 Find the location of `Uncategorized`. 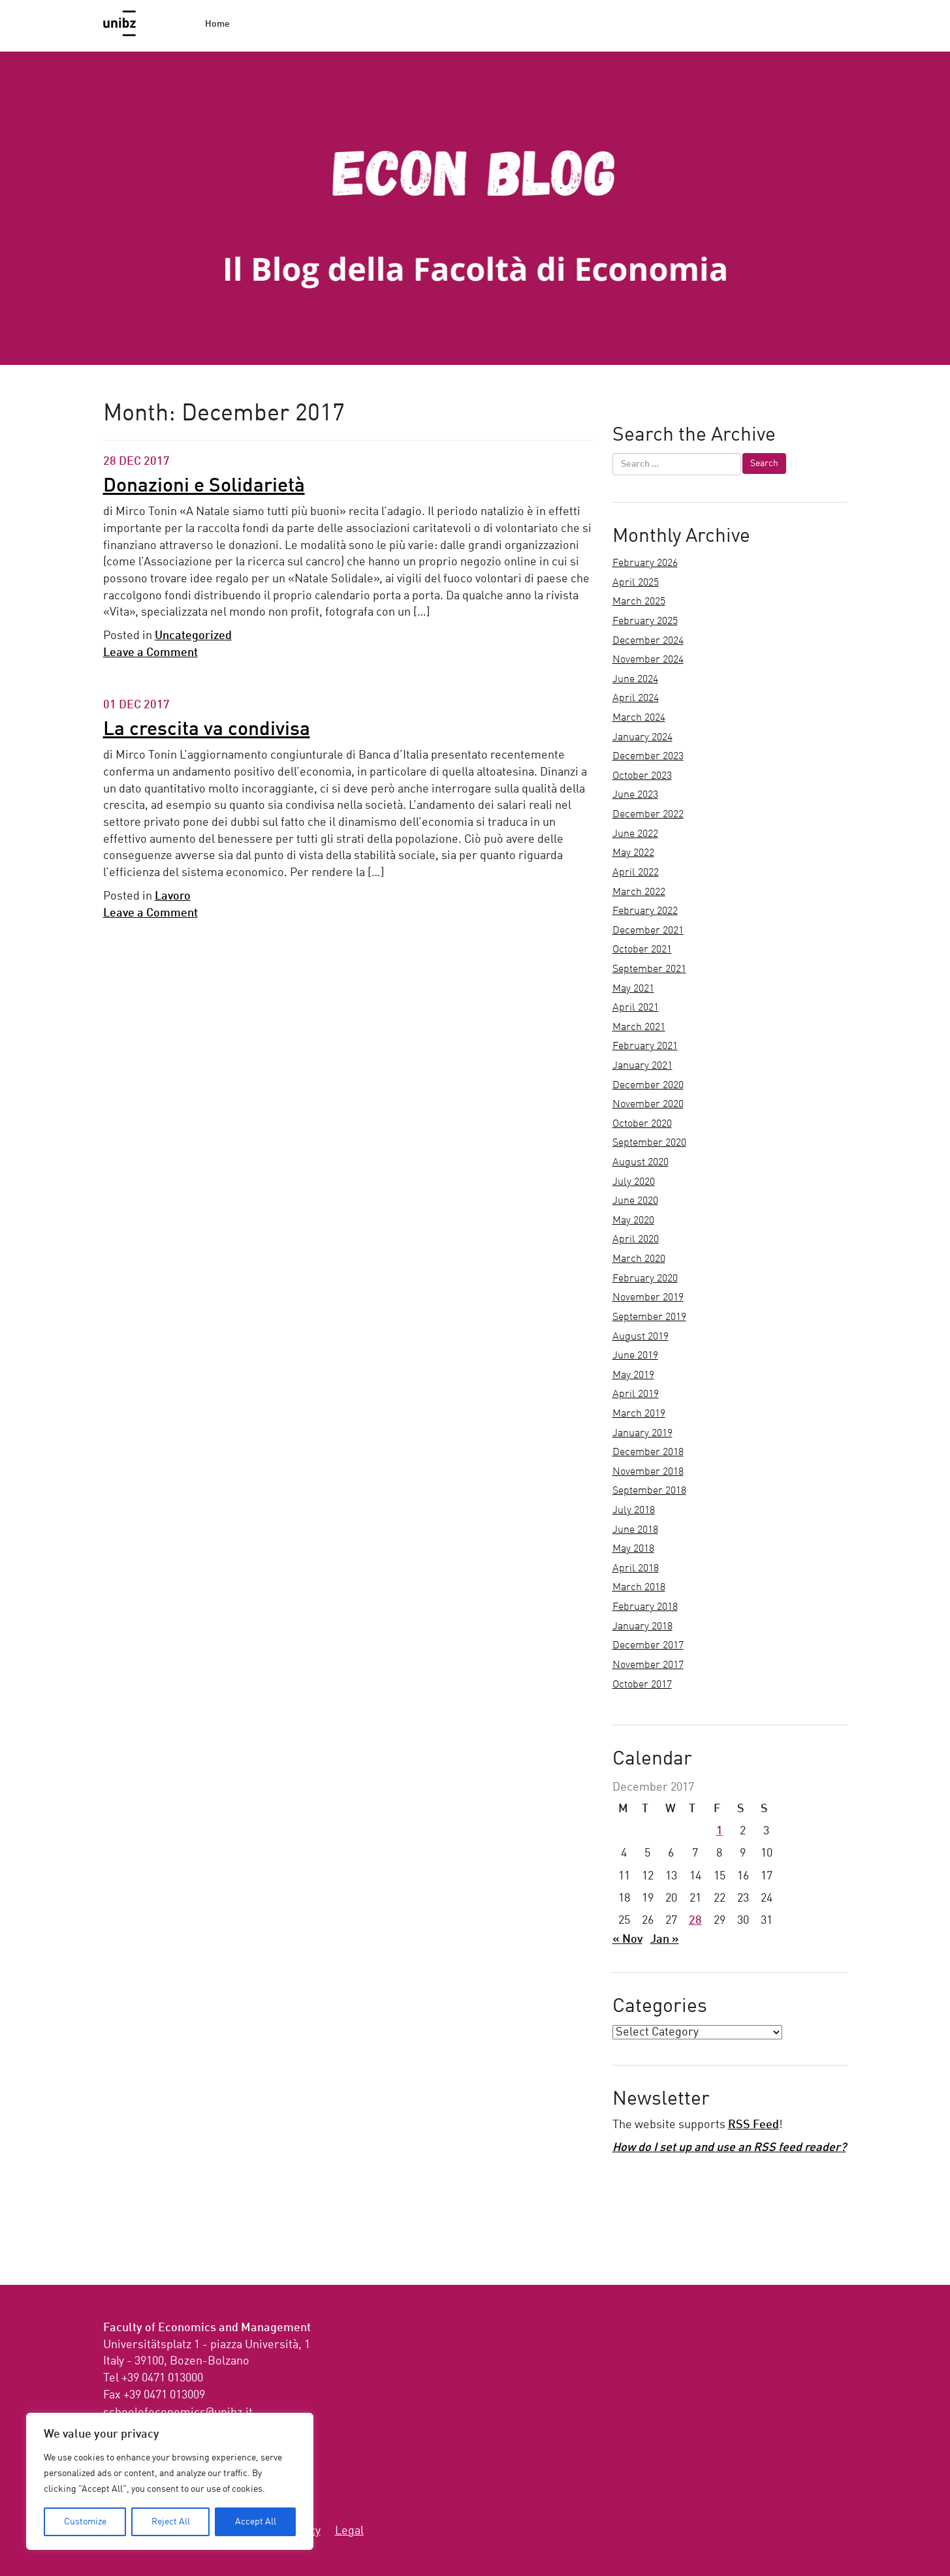

Uncategorized is located at coordinates (193, 636).